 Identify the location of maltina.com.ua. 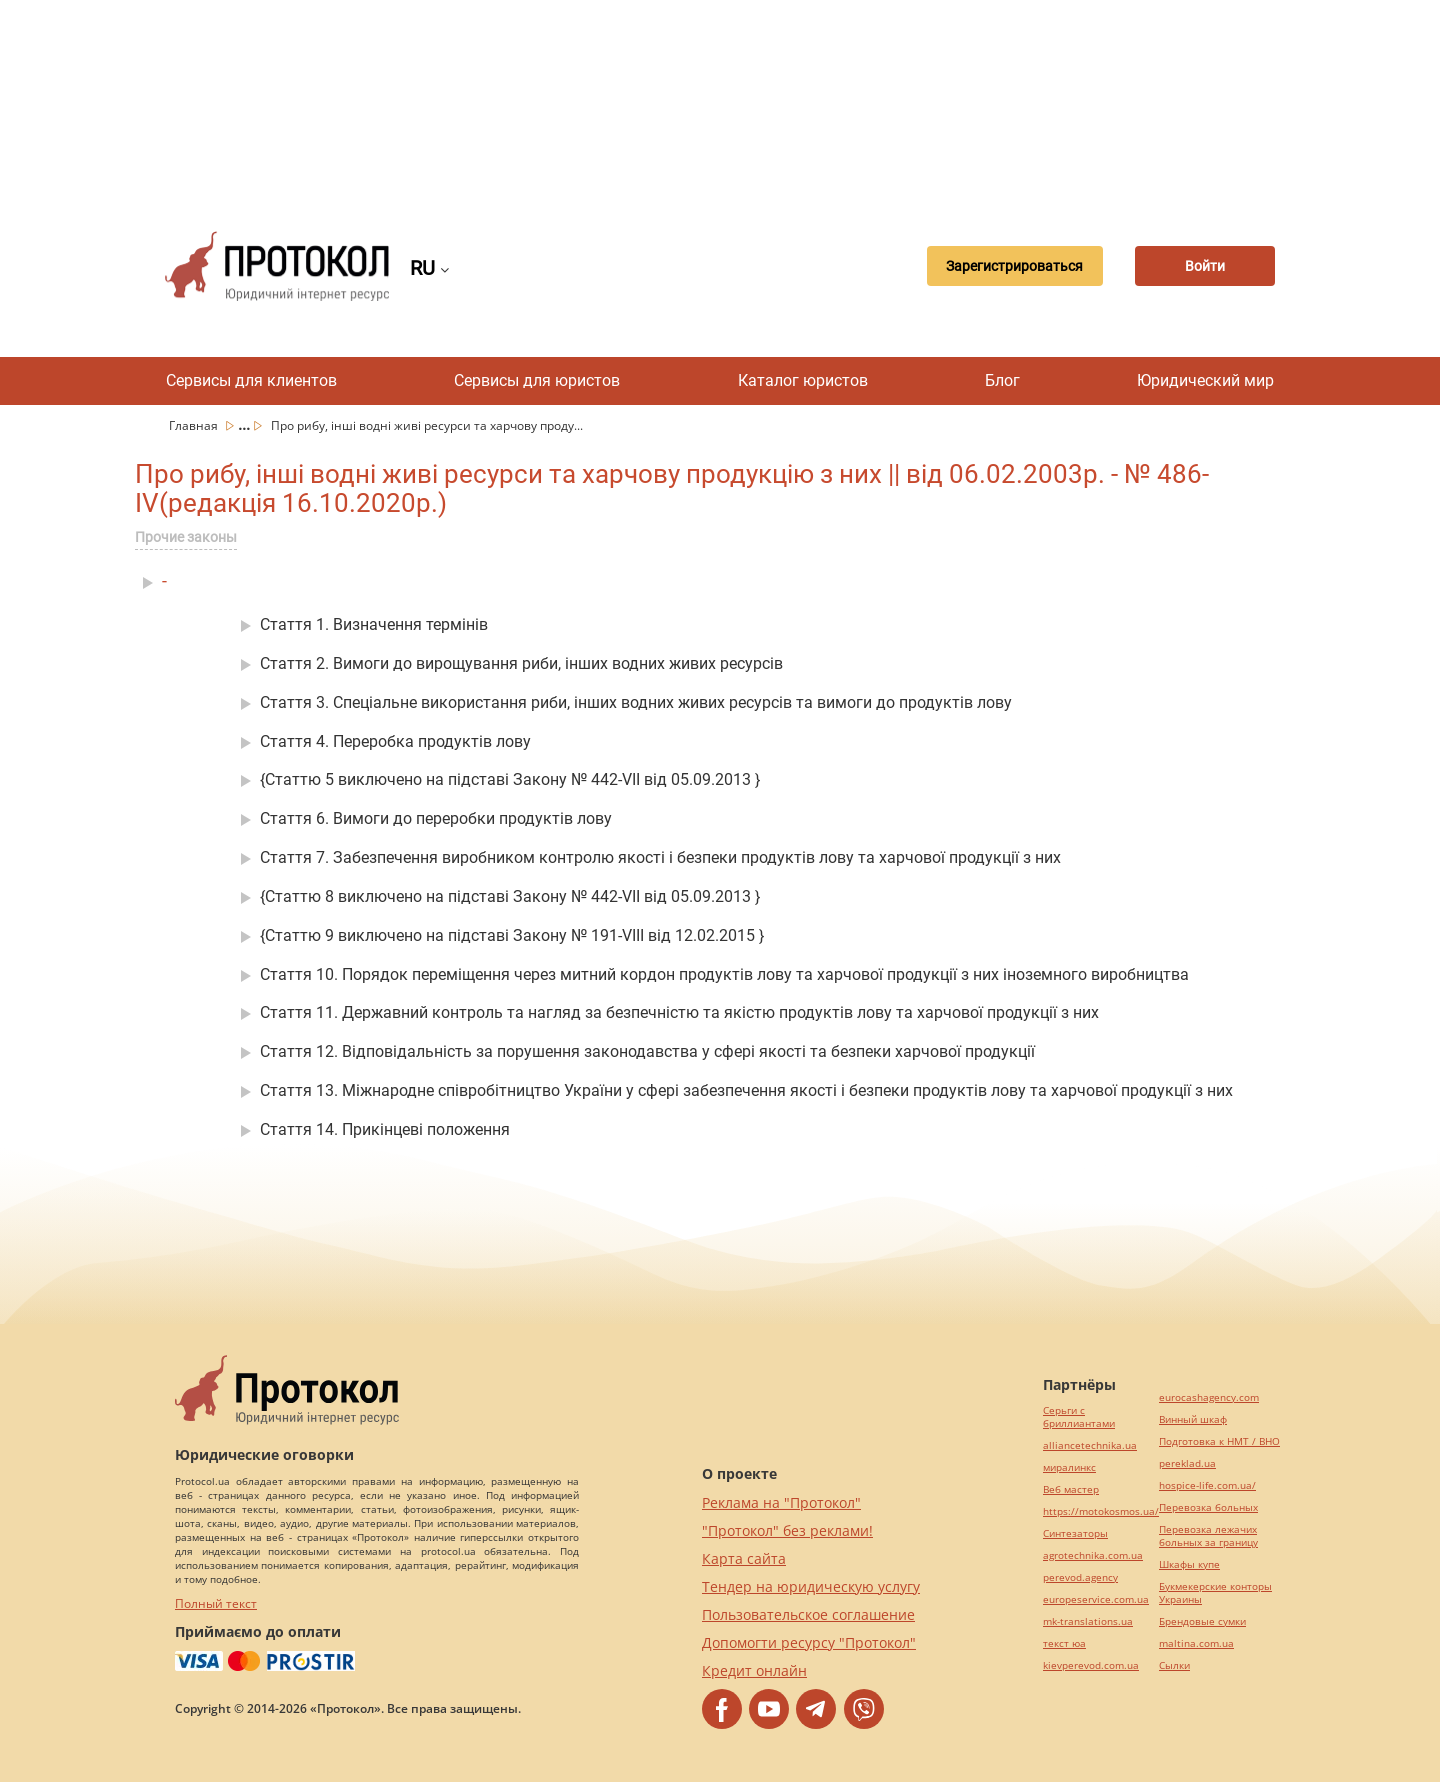
(1196, 1643).